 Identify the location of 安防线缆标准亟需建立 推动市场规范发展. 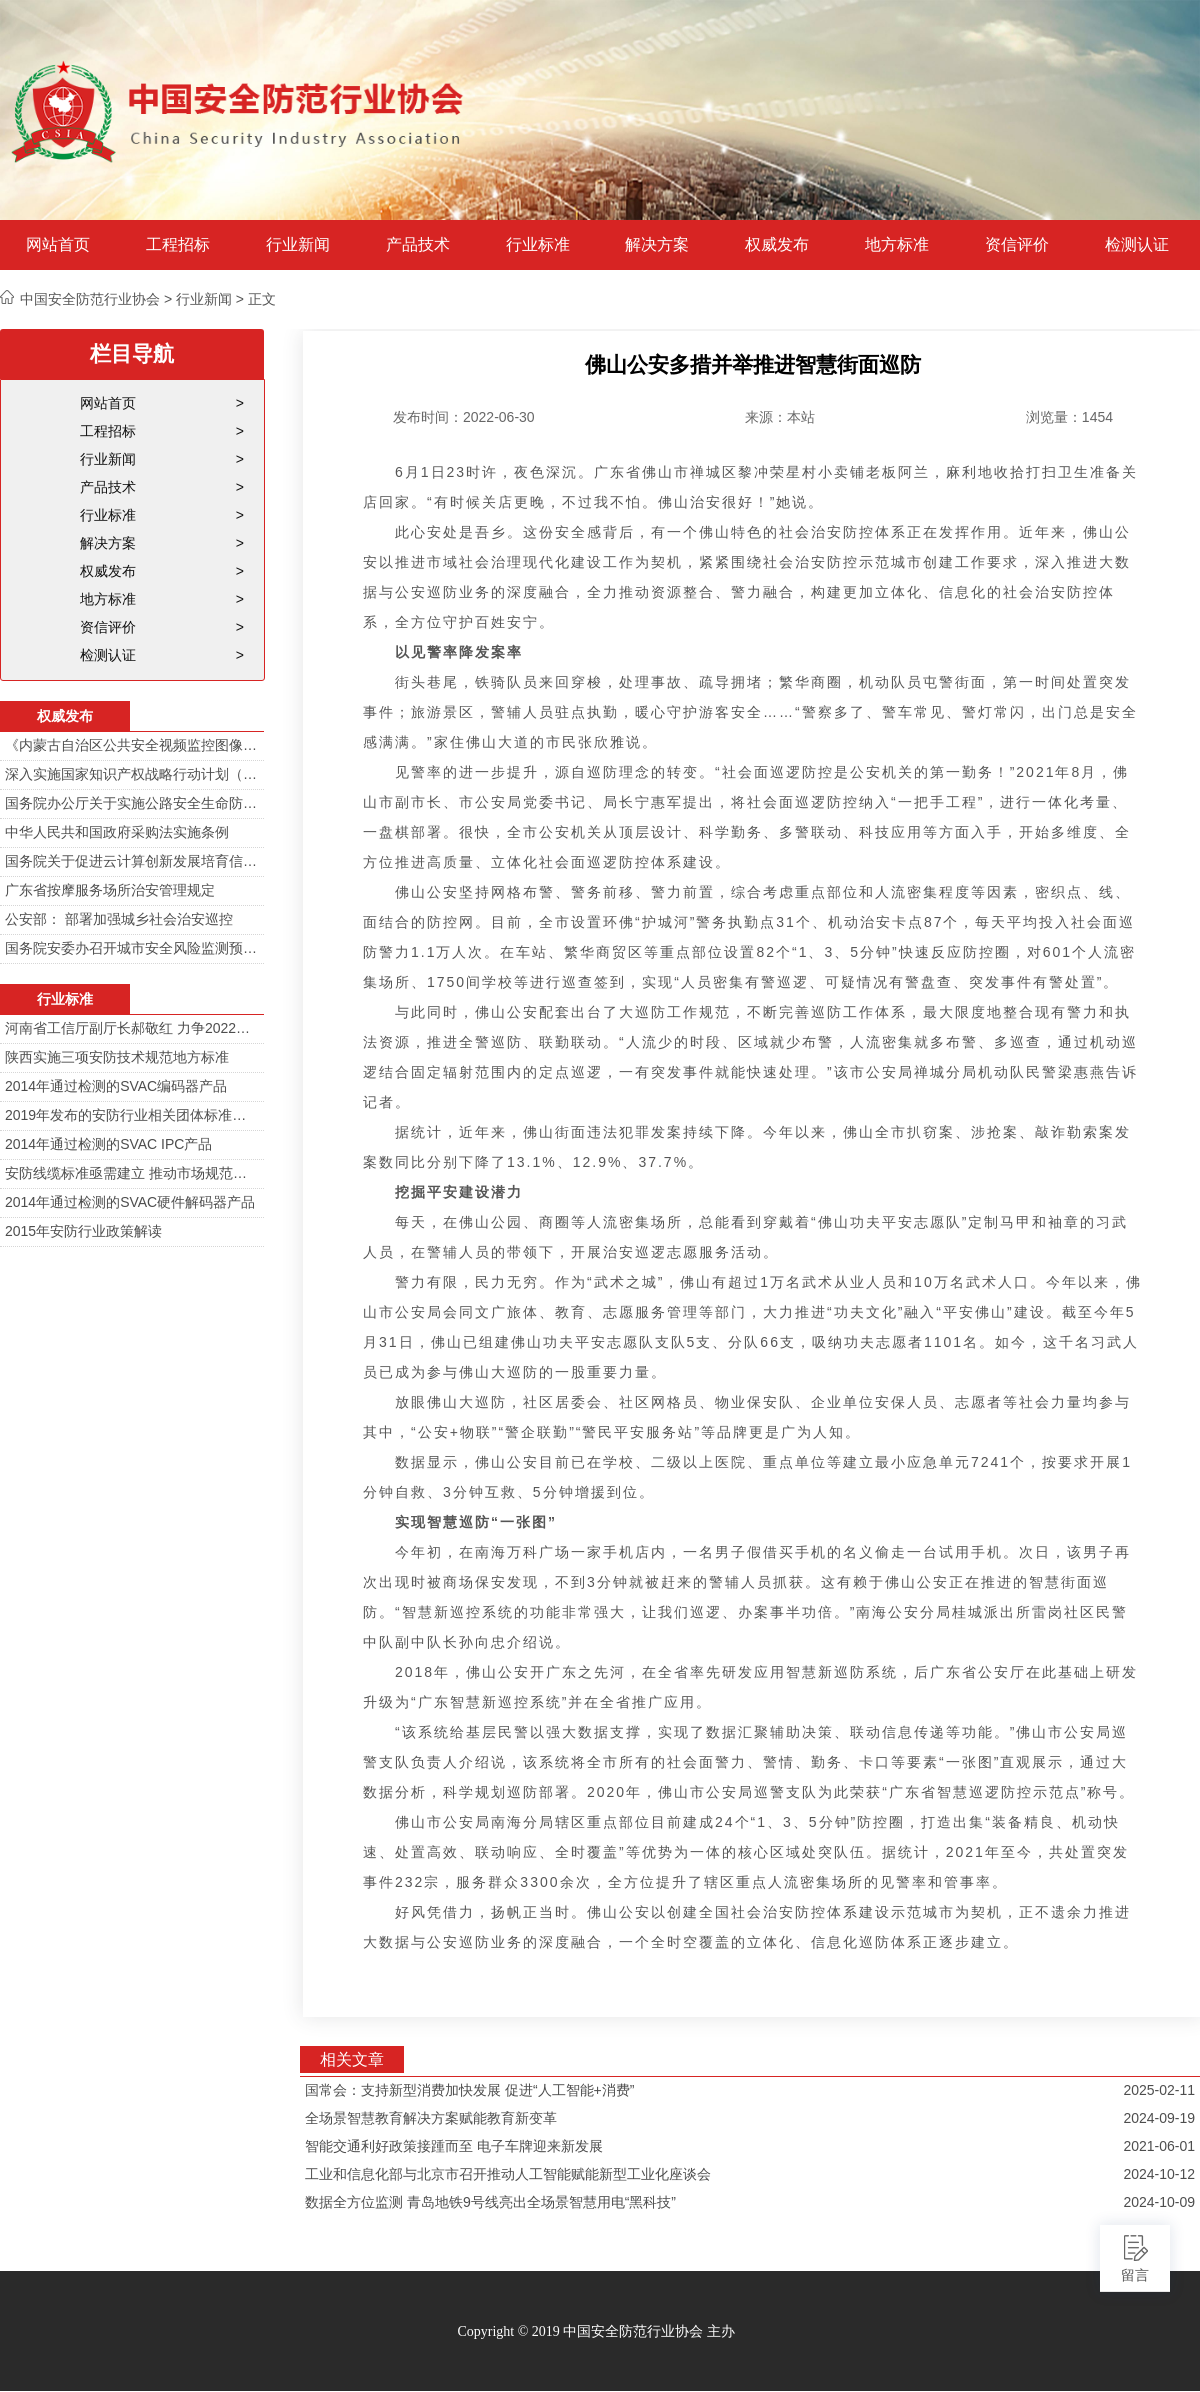
(132, 1173).